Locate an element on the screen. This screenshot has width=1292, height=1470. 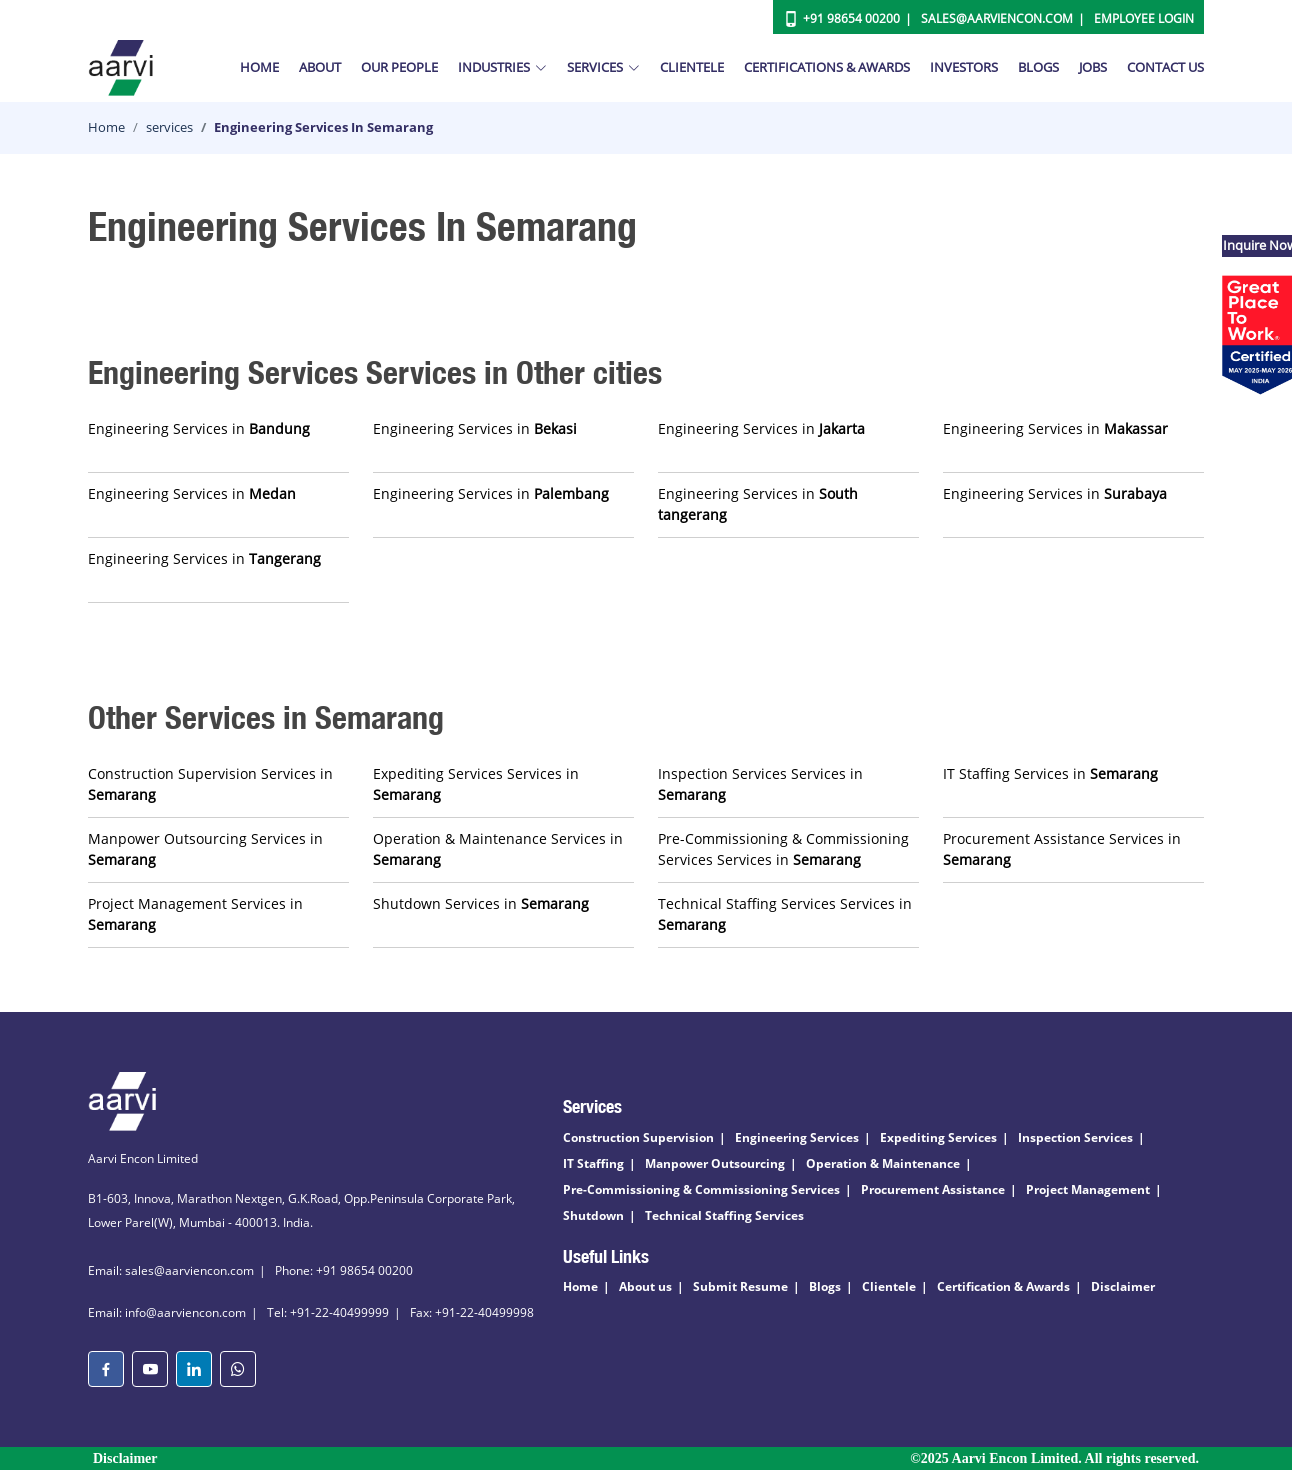
Procurement Assistance is located at coordinates (933, 1189).